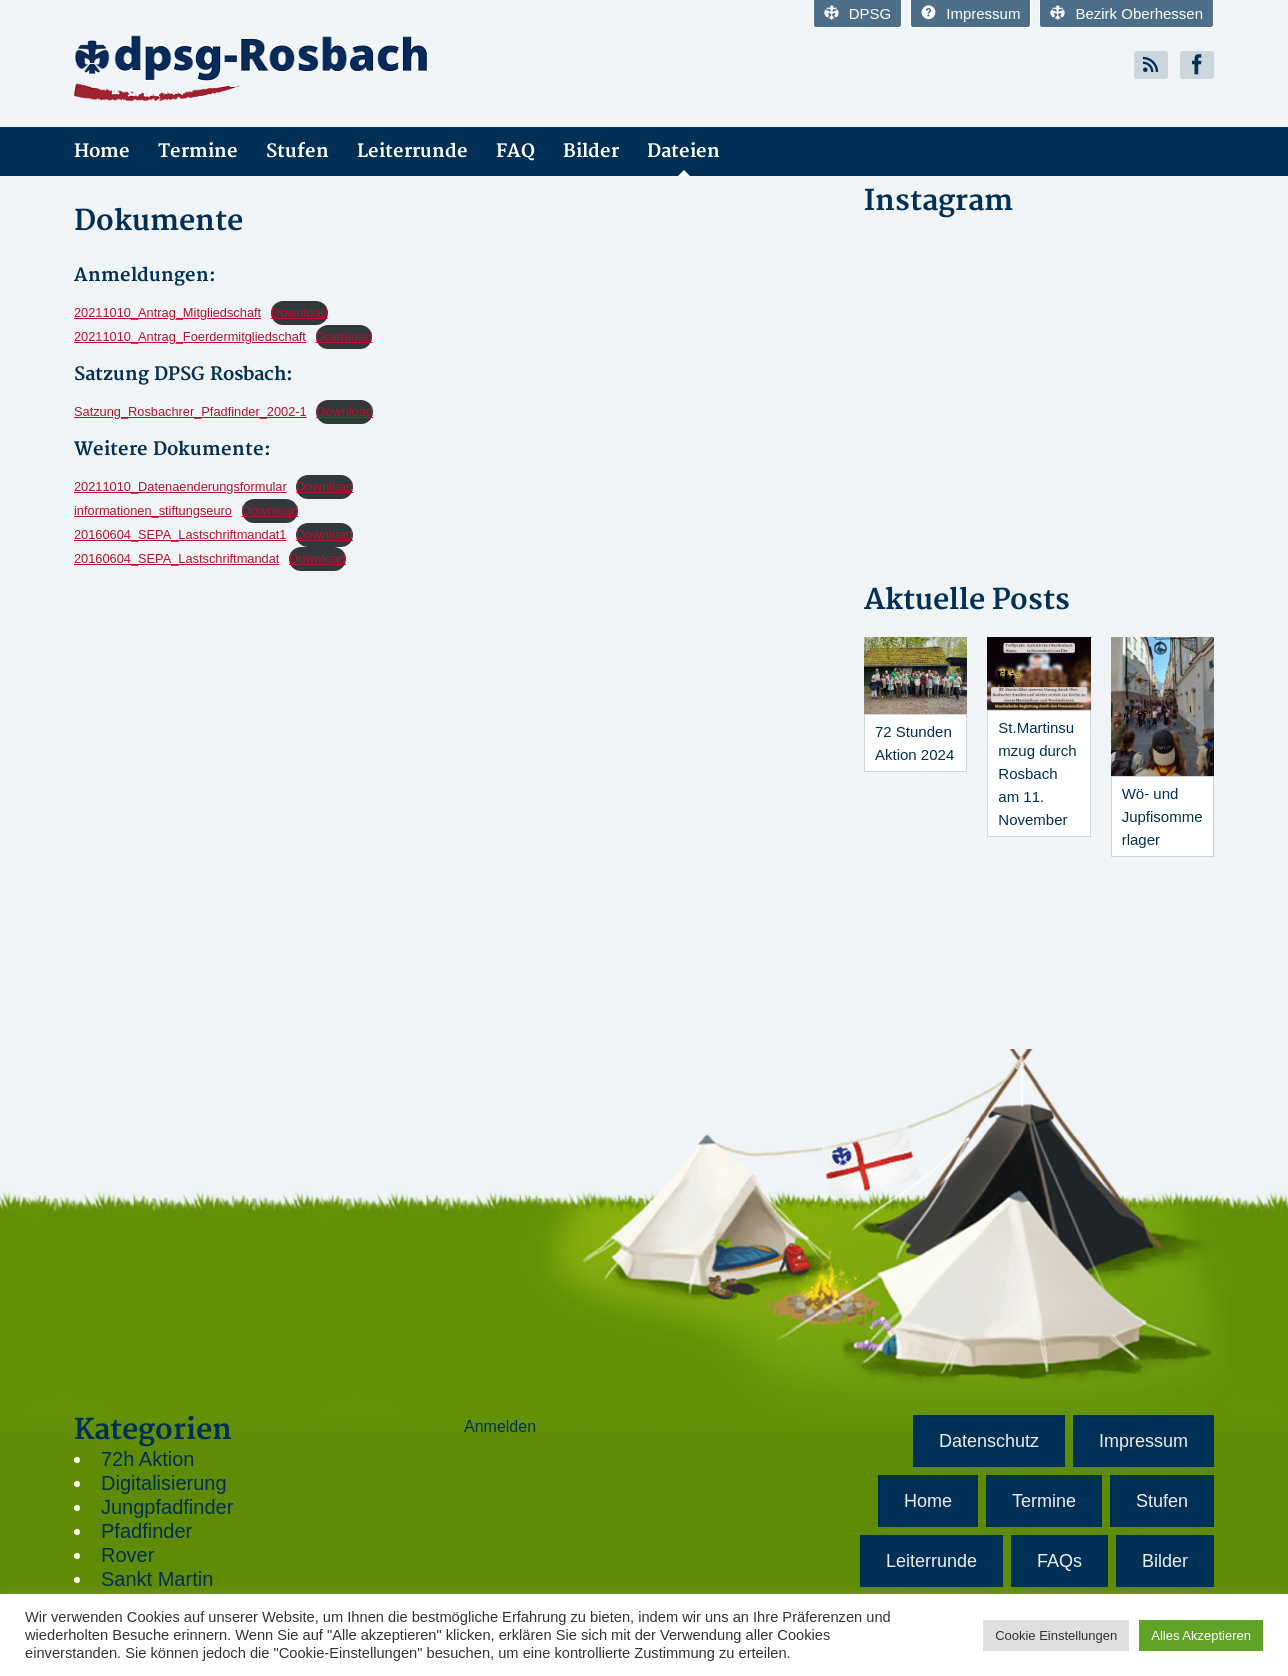 This screenshot has height=1676, width=1288. What do you see at coordinates (1162, 816) in the screenshot?
I see `Wö- und Jupfisommerlager` at bounding box center [1162, 816].